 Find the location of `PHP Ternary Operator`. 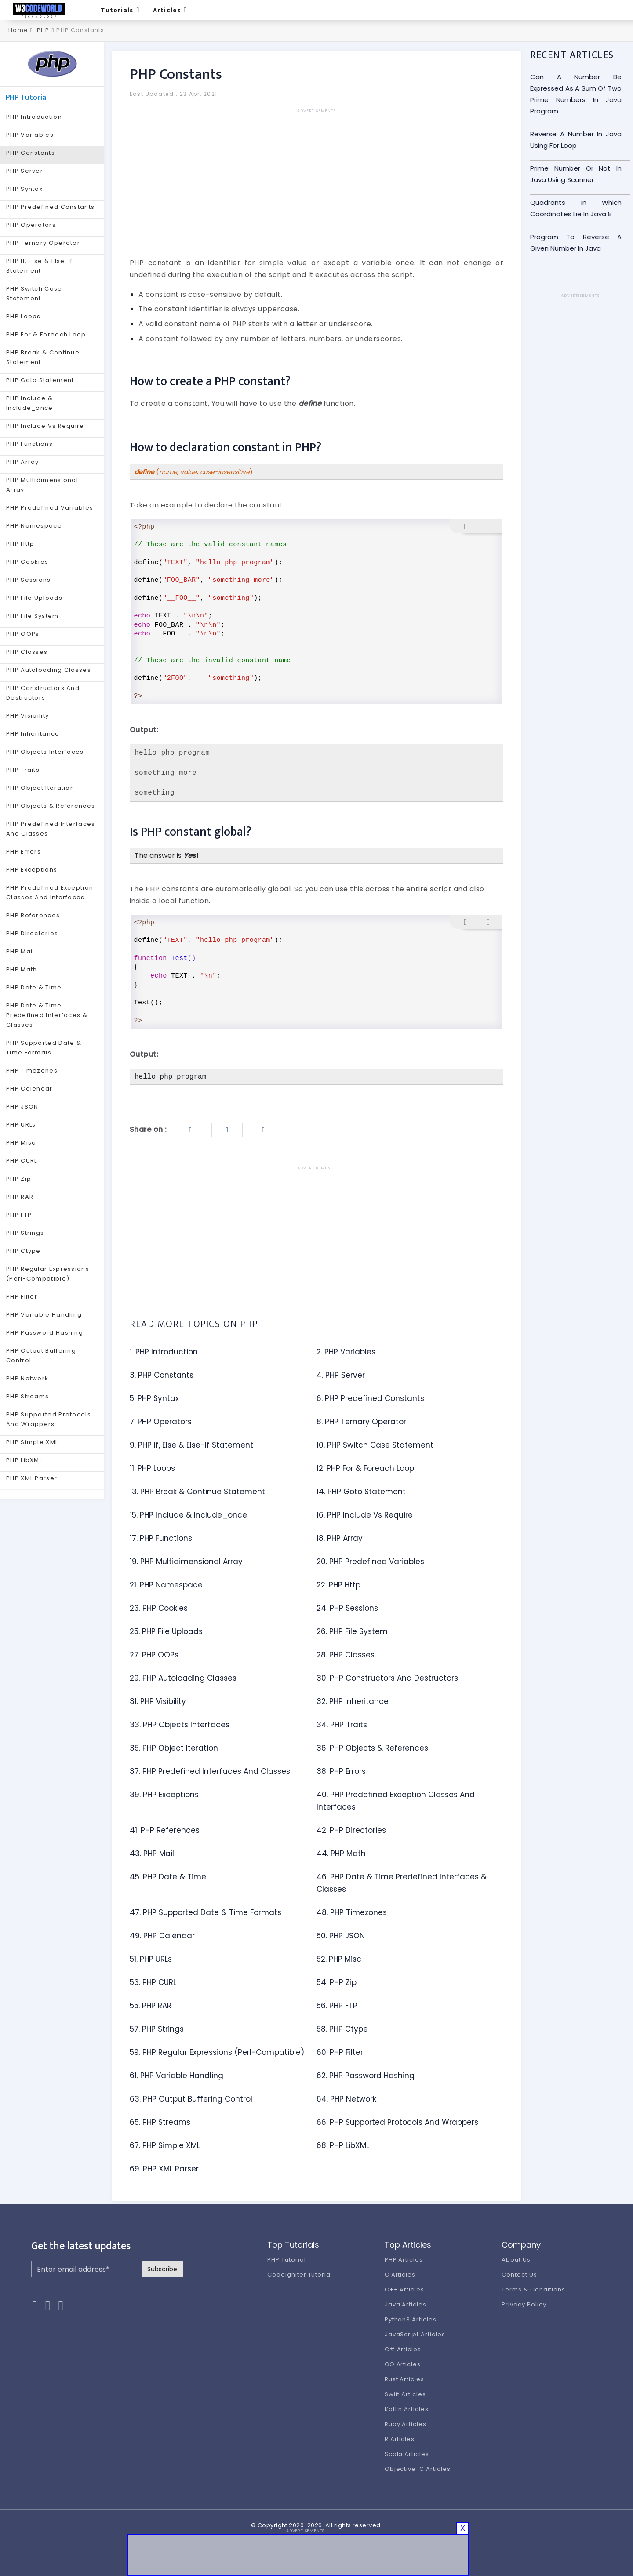

PHP Ternary Operator is located at coordinates (43, 243).